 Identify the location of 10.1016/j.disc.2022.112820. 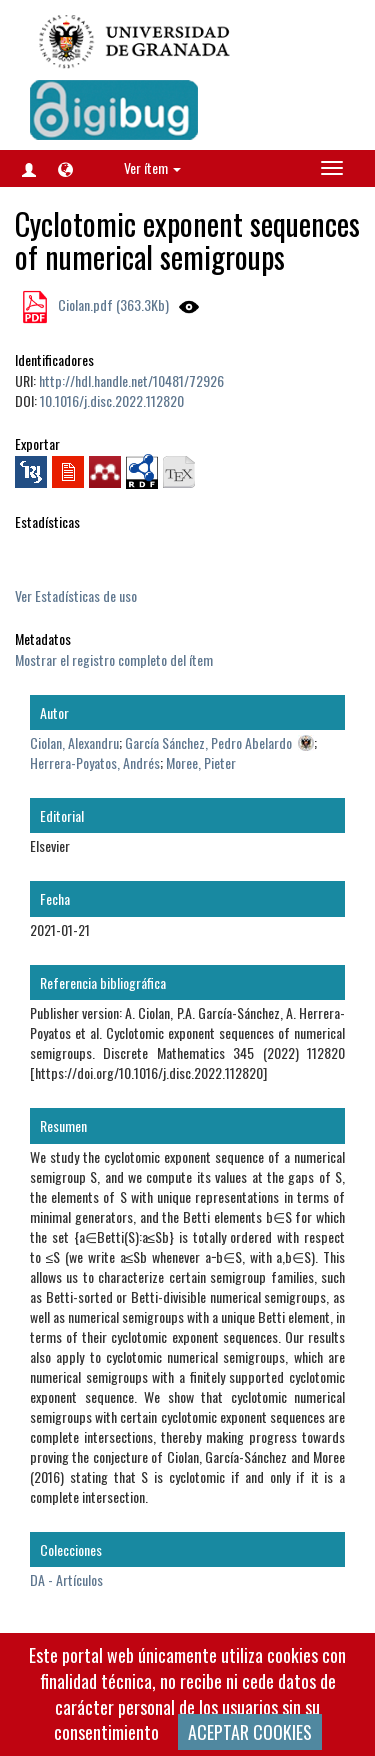
(112, 400).